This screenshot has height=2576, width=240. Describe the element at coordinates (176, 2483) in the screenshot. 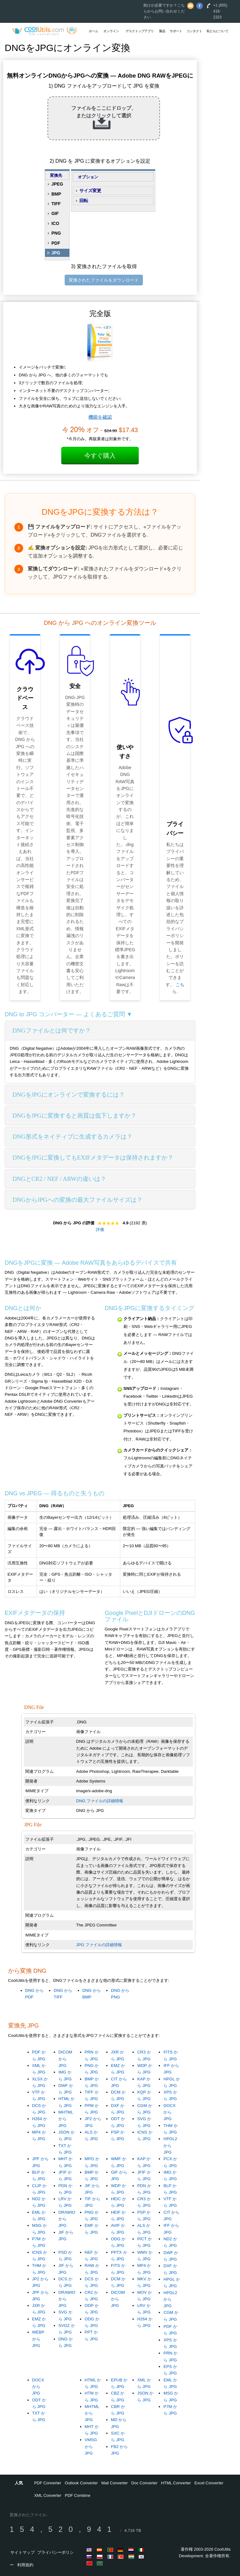

I see `HTML Converter` at that location.